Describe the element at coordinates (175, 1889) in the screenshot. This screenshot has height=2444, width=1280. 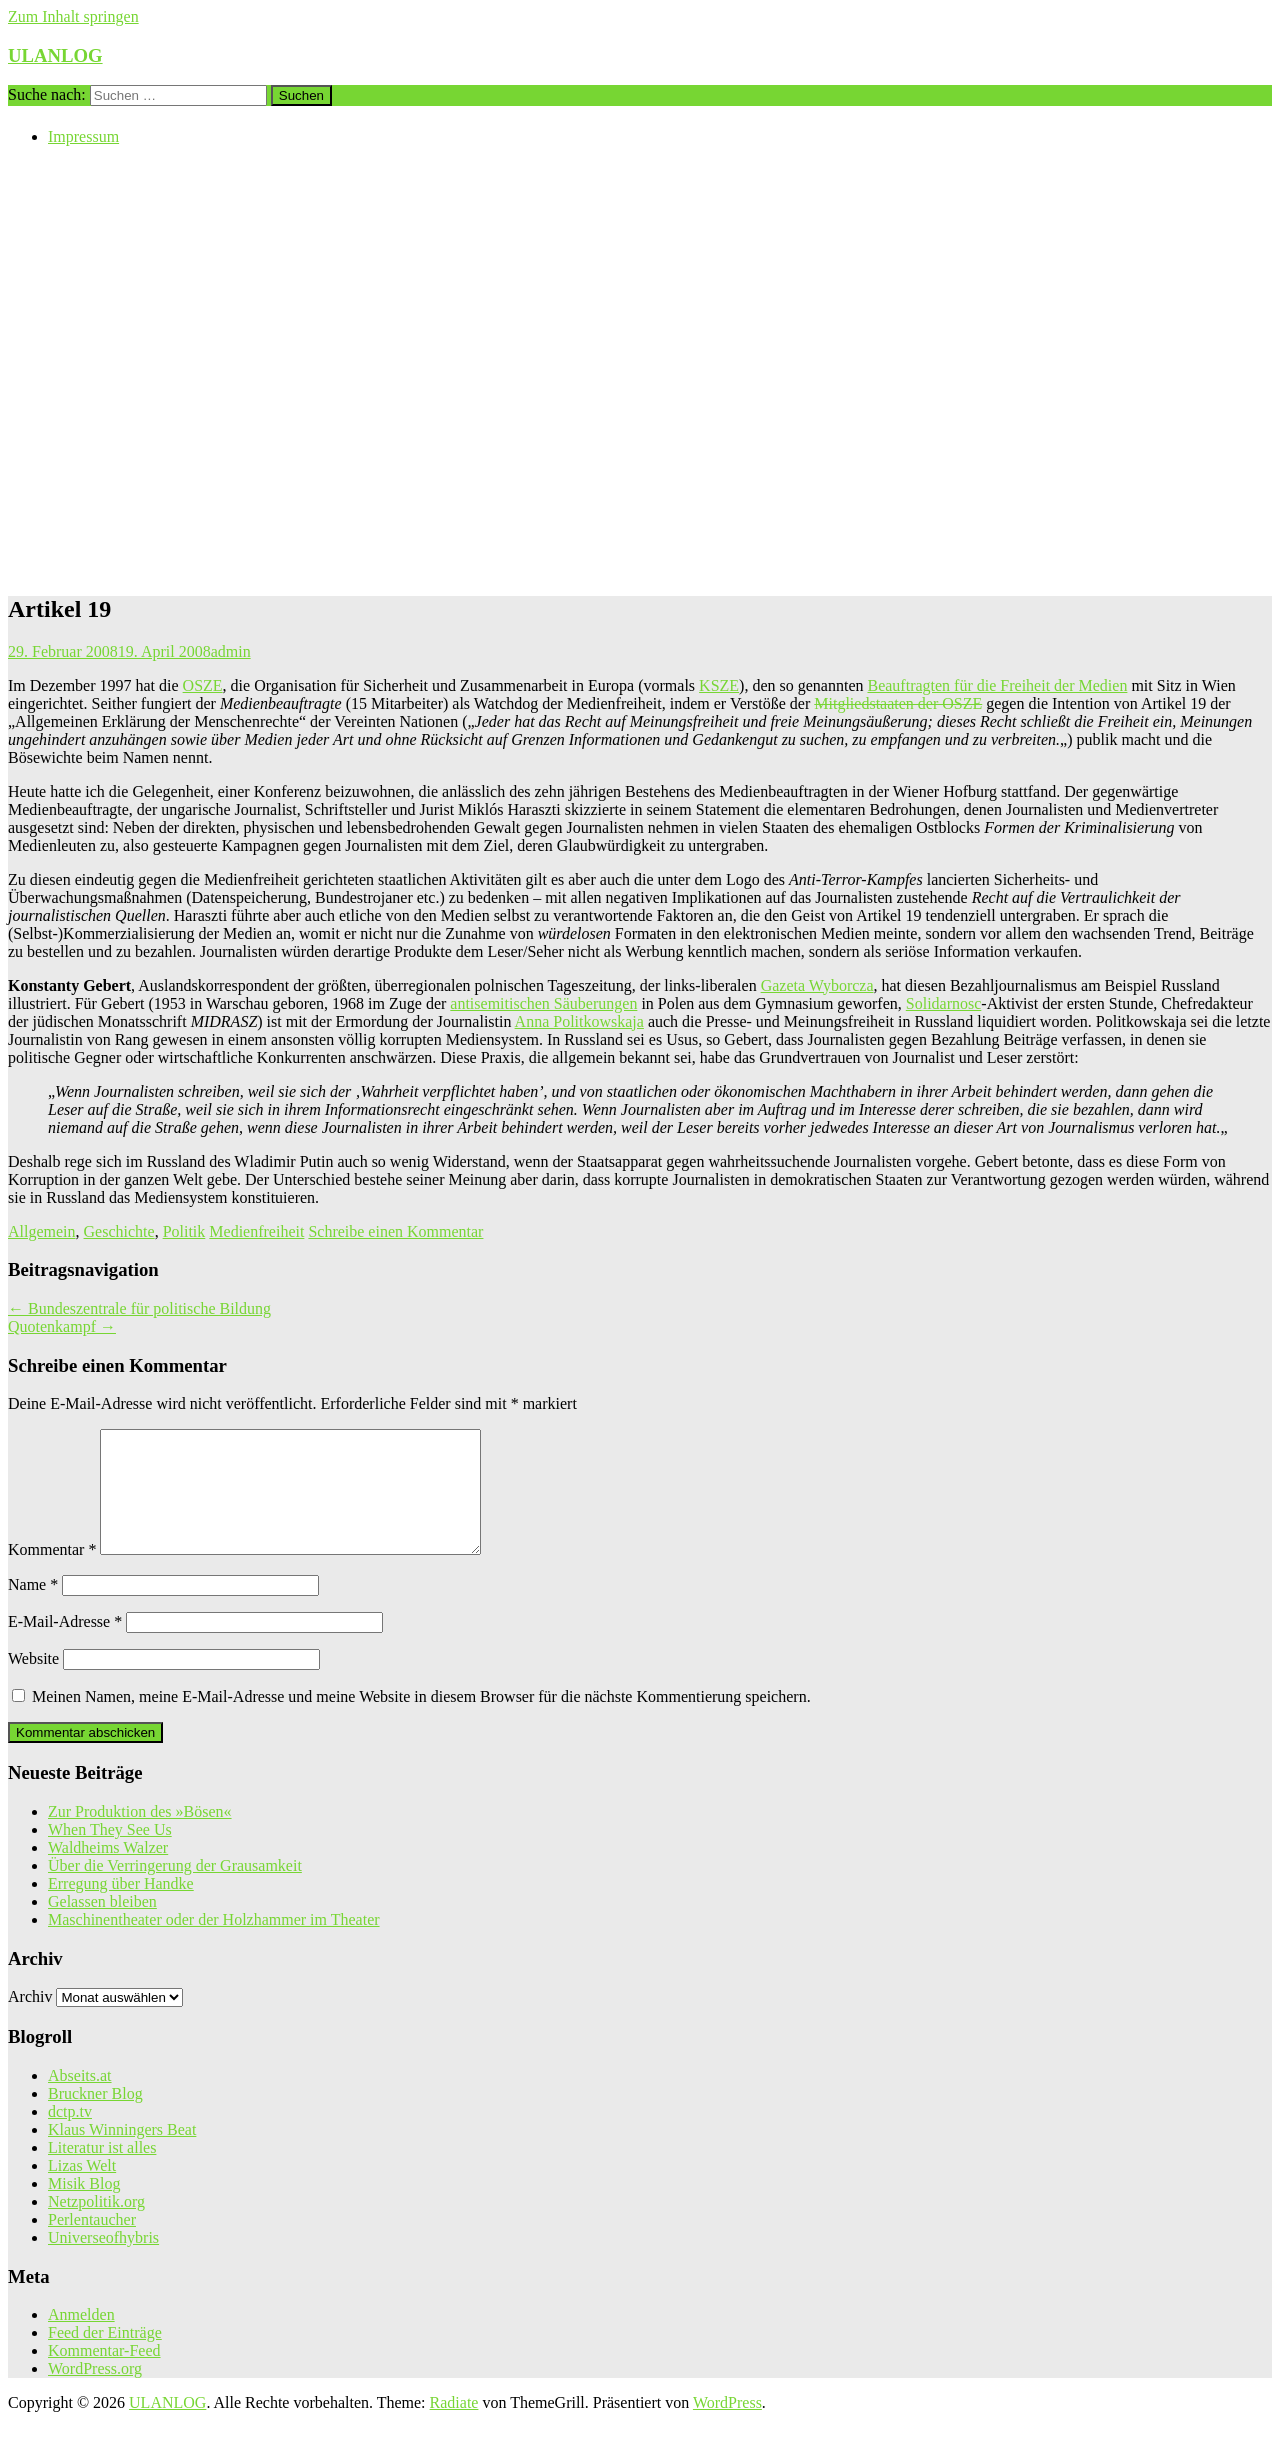
I see `Über die Verringerung der Grausamkeit` at that location.